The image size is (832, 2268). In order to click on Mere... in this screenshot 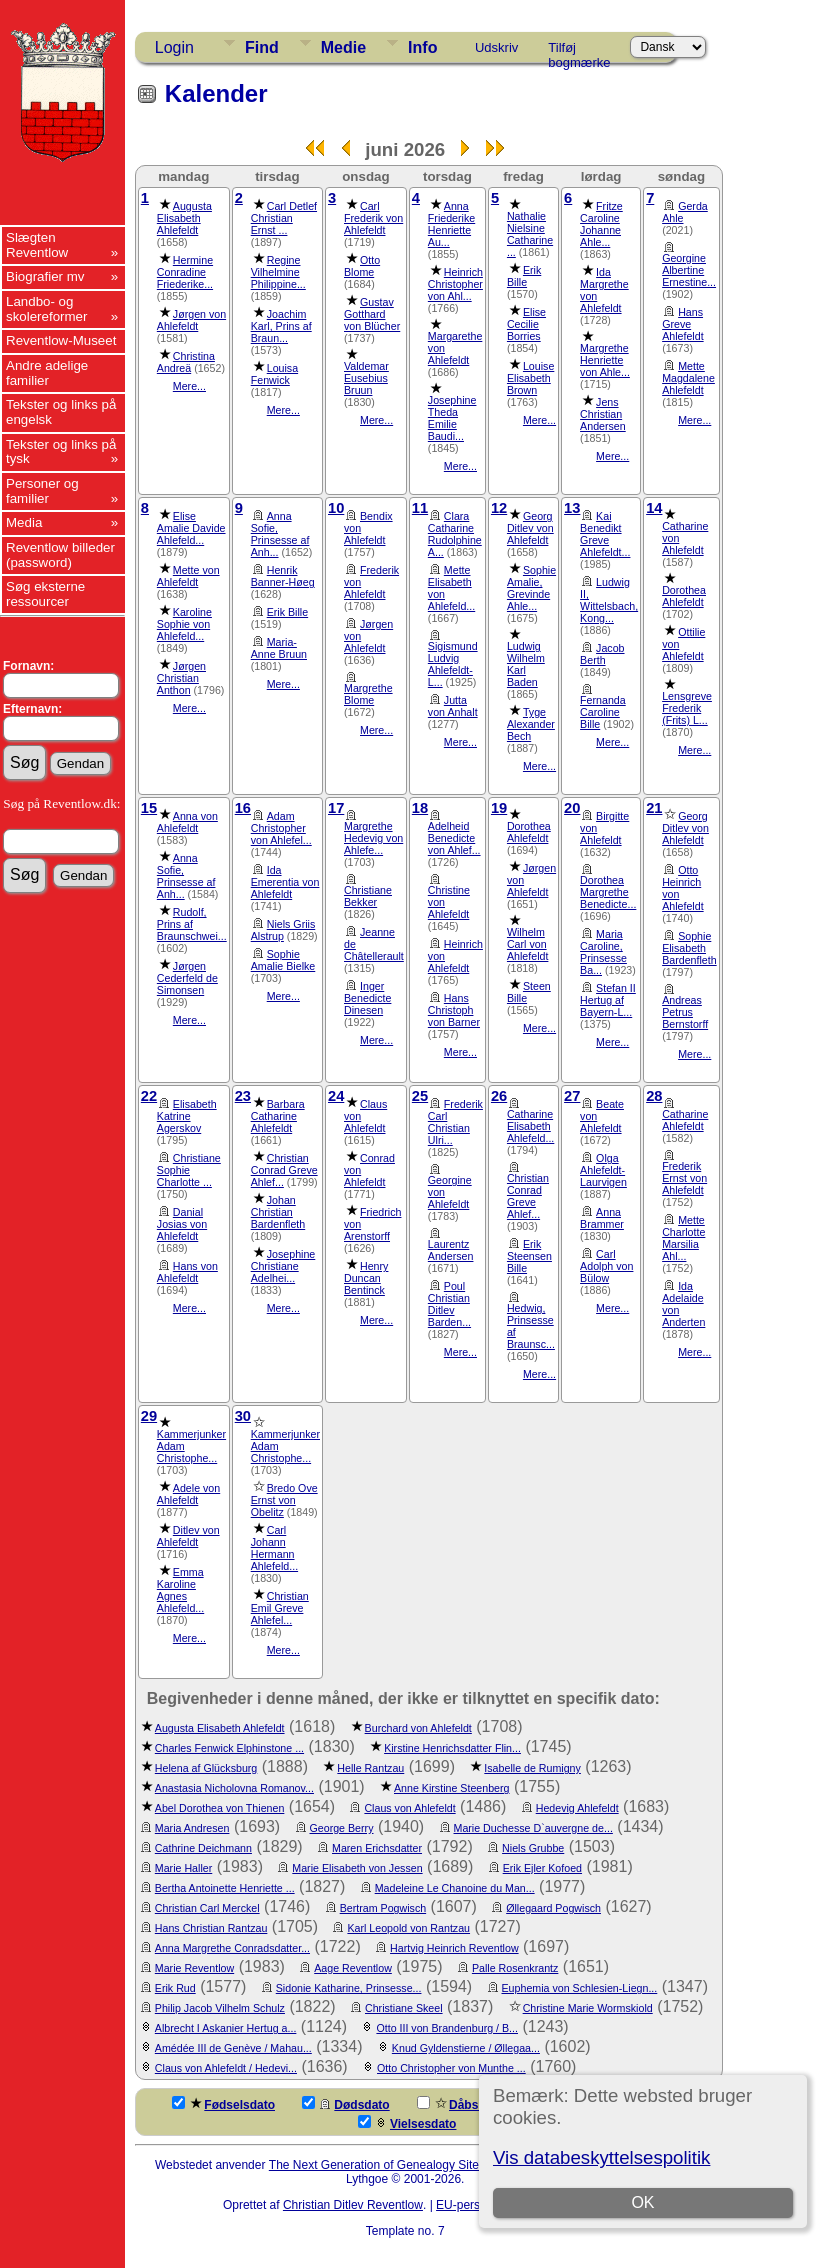, I will do `click(189, 386)`.